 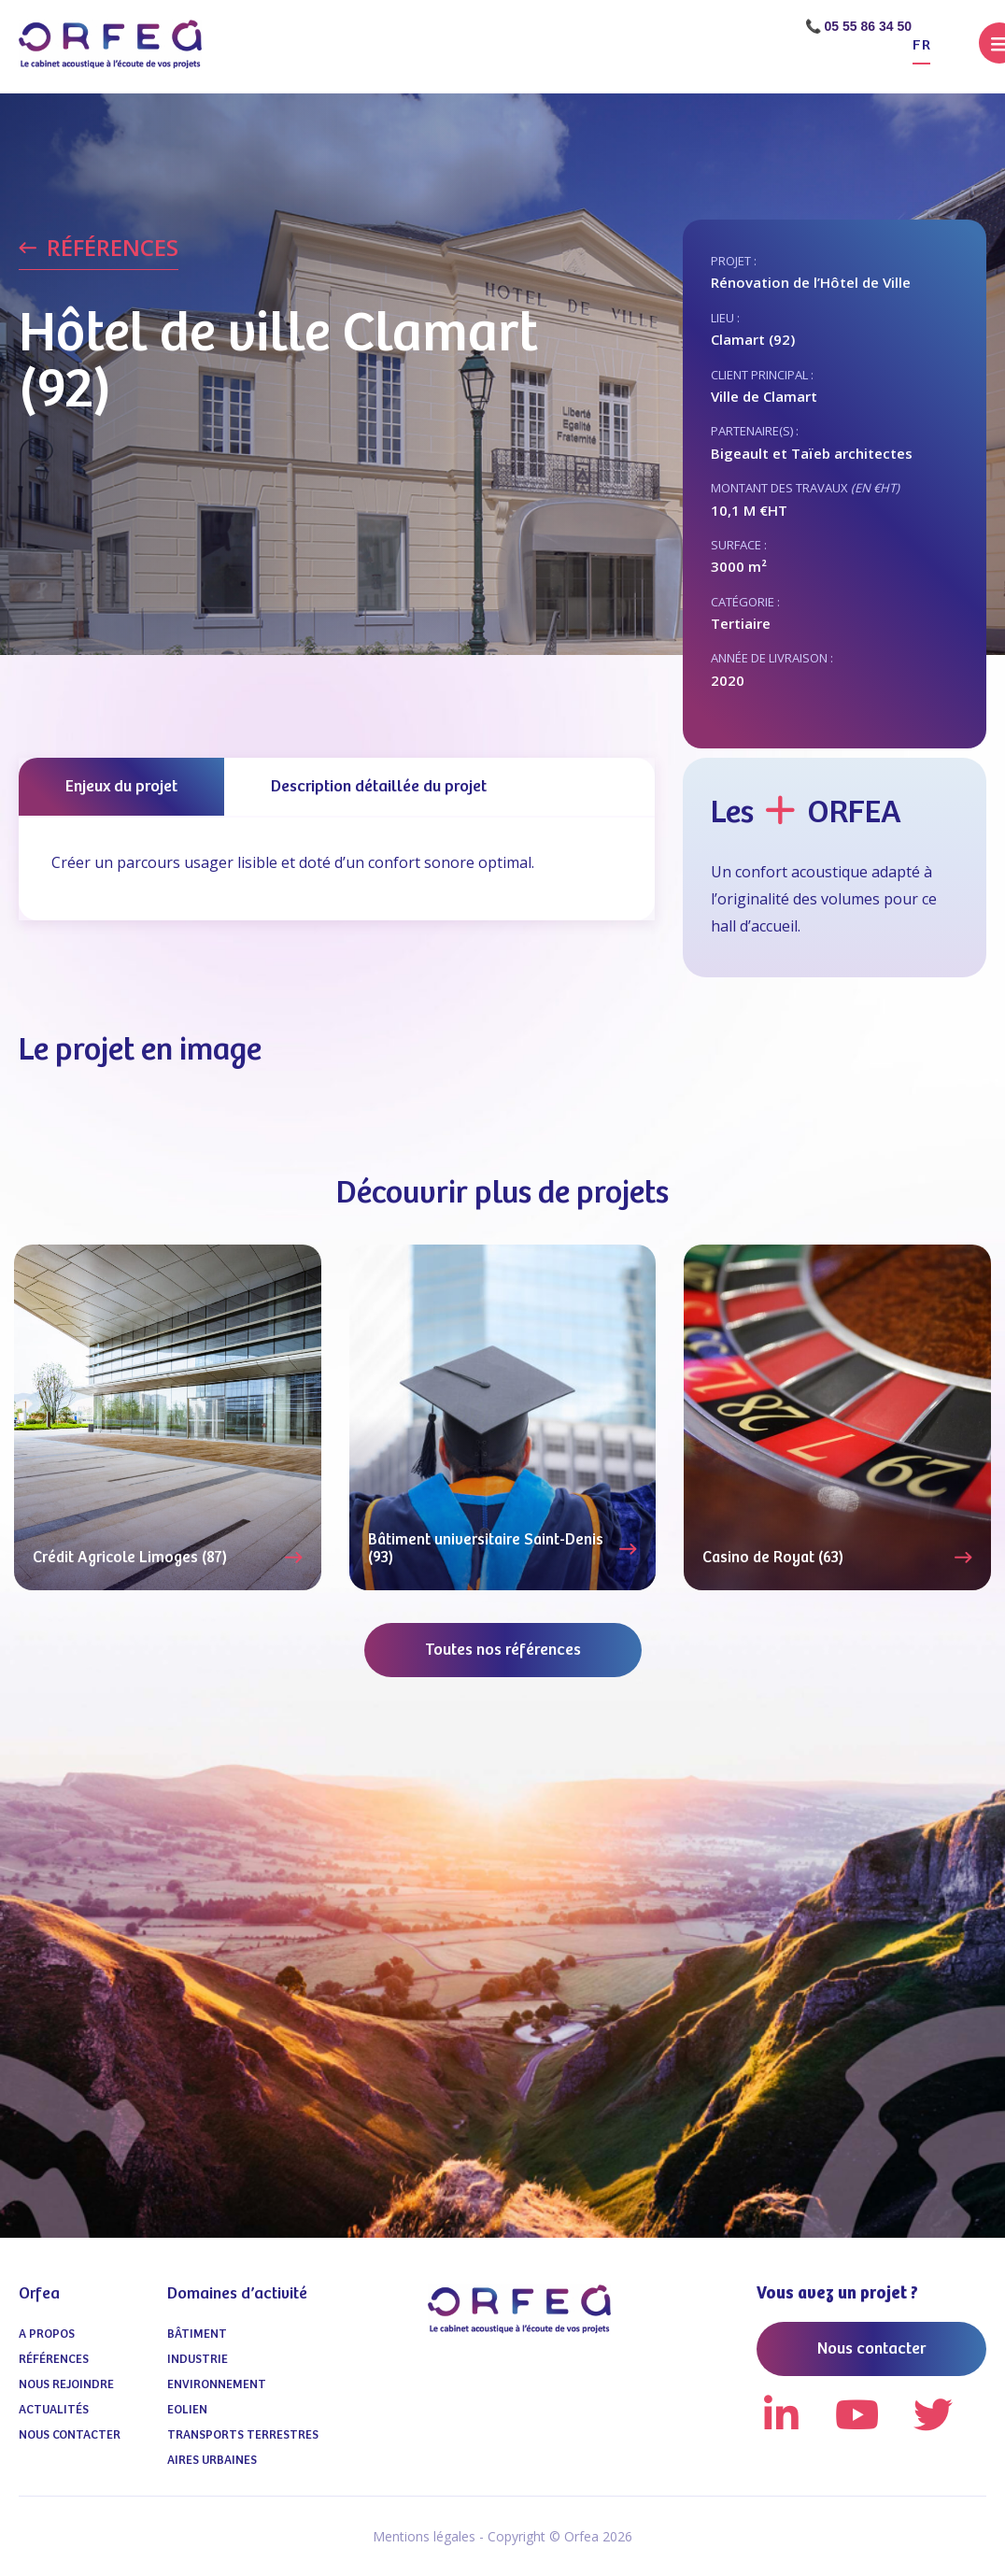 I want to click on fr, so click(x=921, y=45).